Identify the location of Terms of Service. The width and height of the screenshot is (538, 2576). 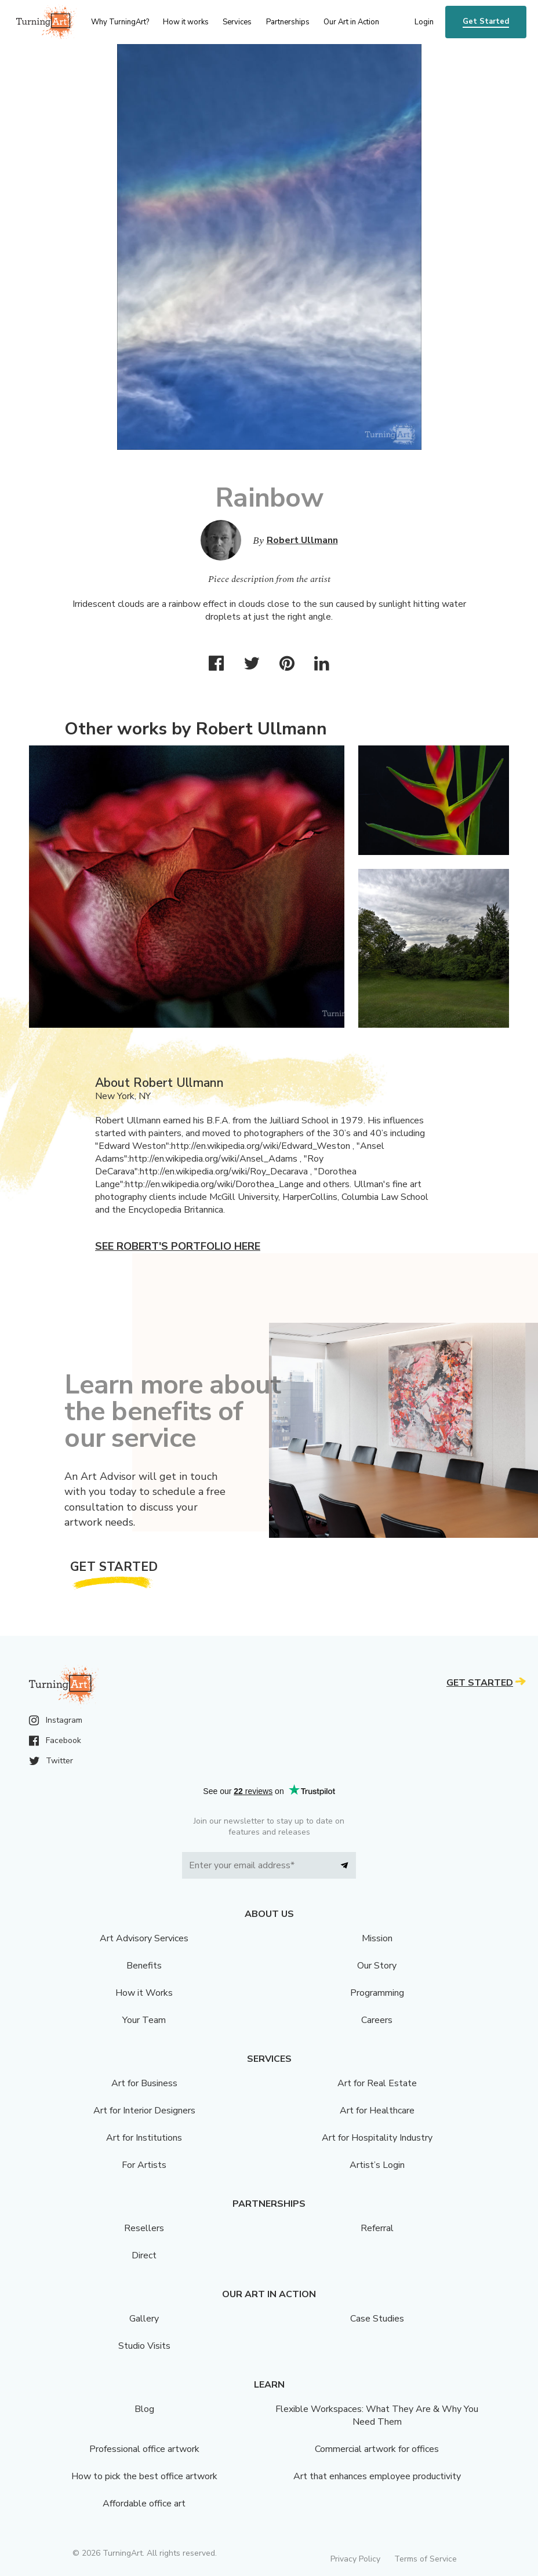
(425, 2558).